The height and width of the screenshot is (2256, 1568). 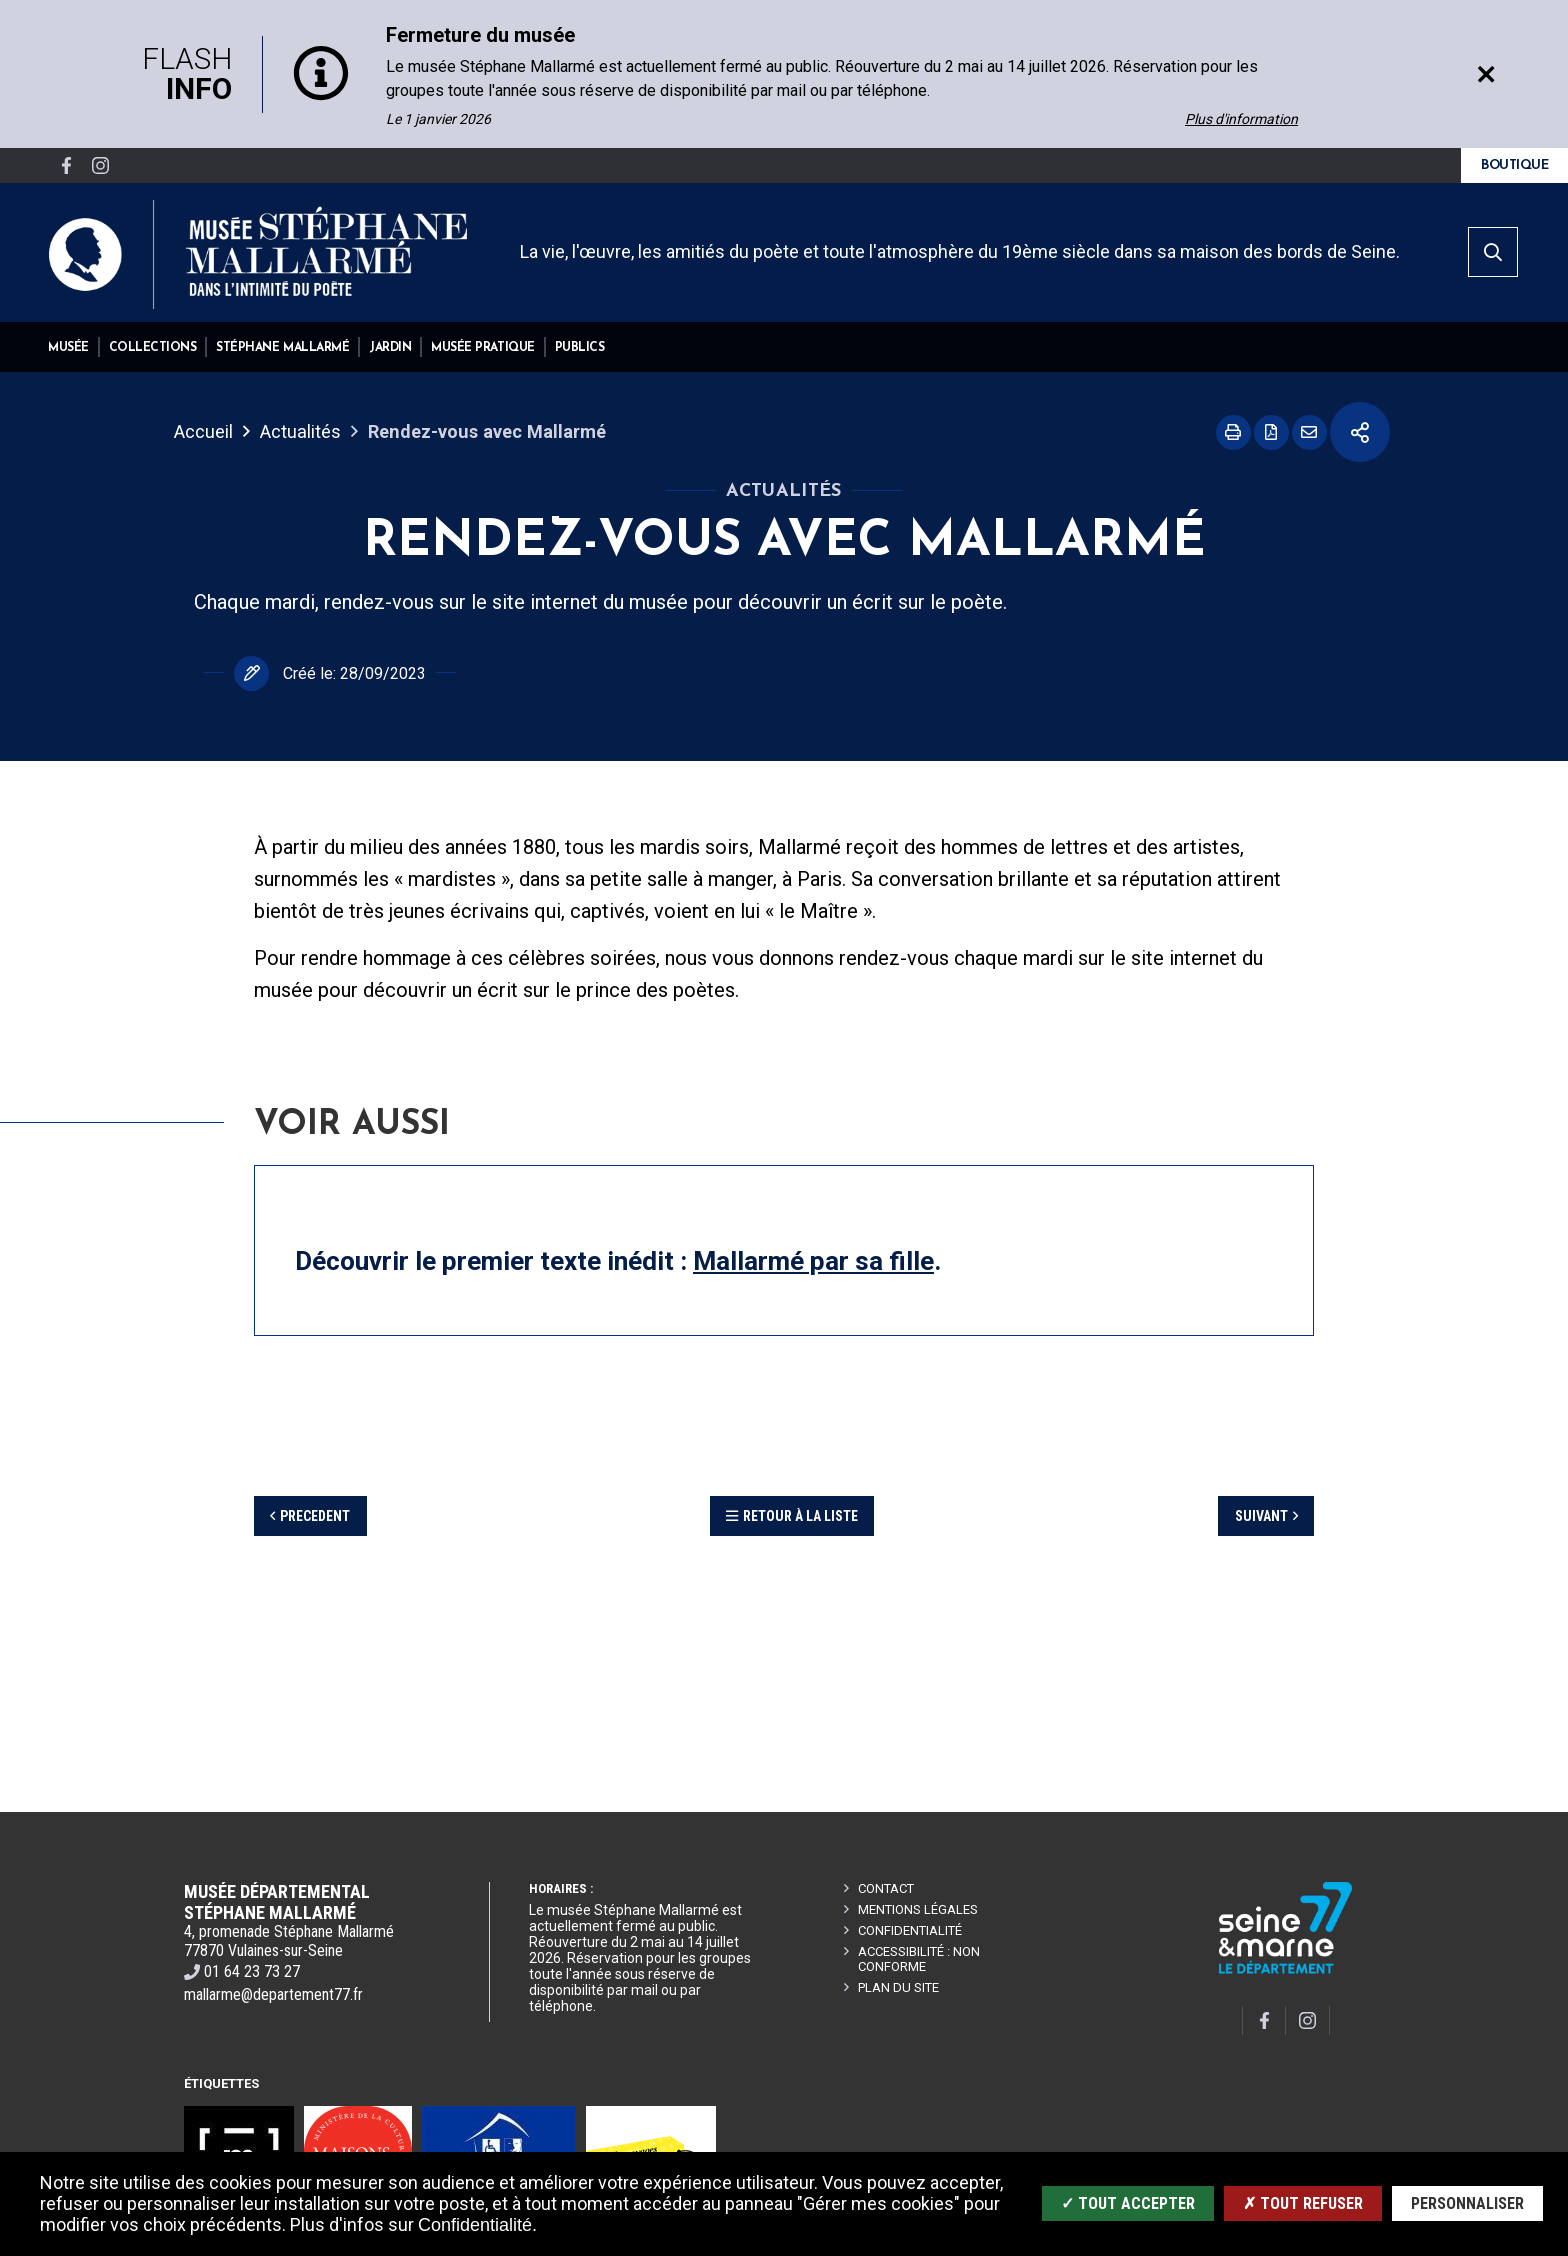 What do you see at coordinates (918, 1909) in the screenshot?
I see `Mentions légales` at bounding box center [918, 1909].